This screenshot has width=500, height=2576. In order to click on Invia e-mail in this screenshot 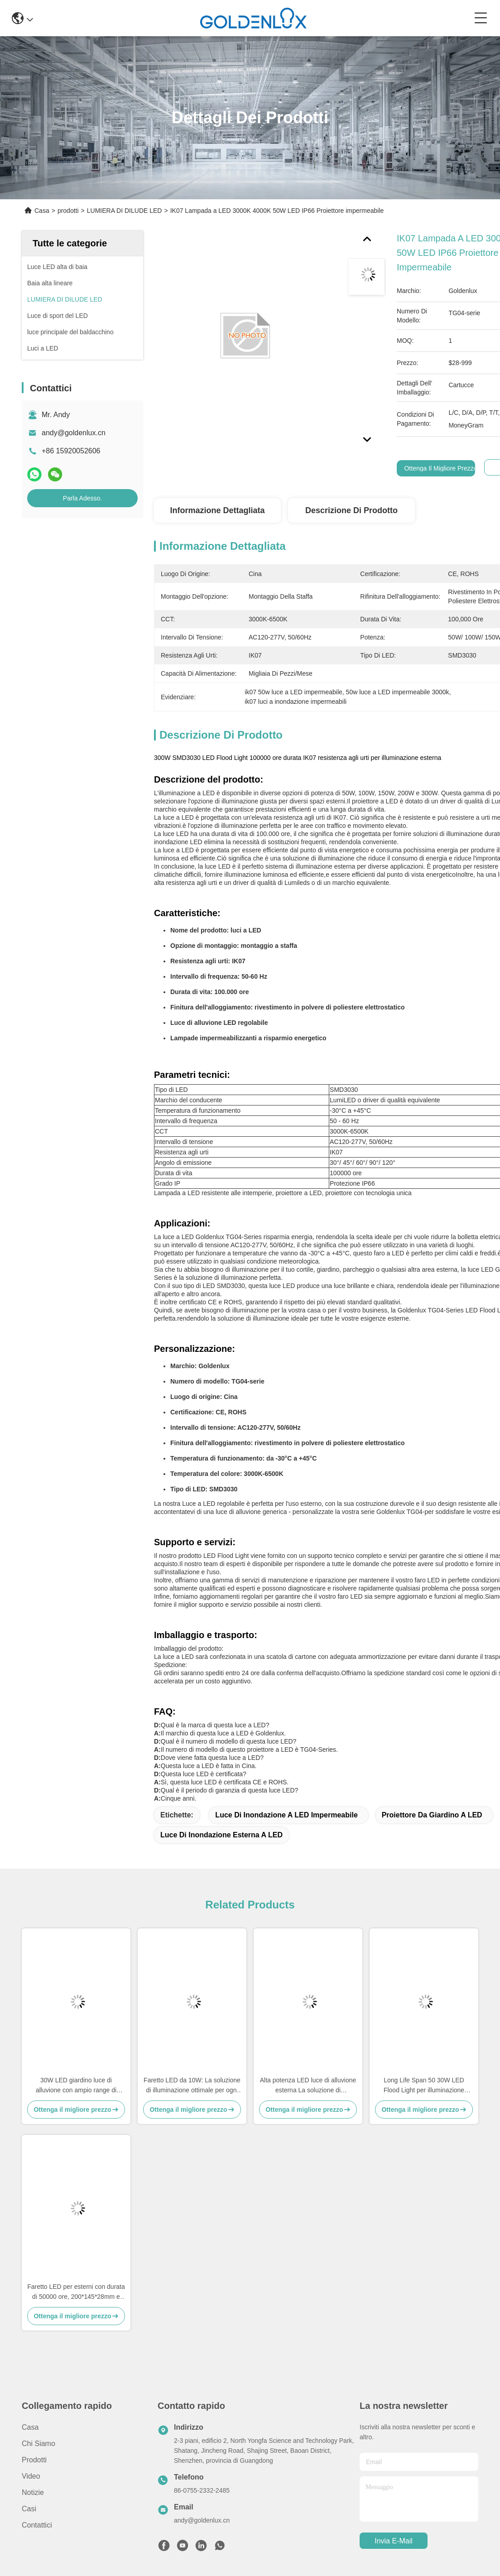, I will do `click(394, 2541)`.